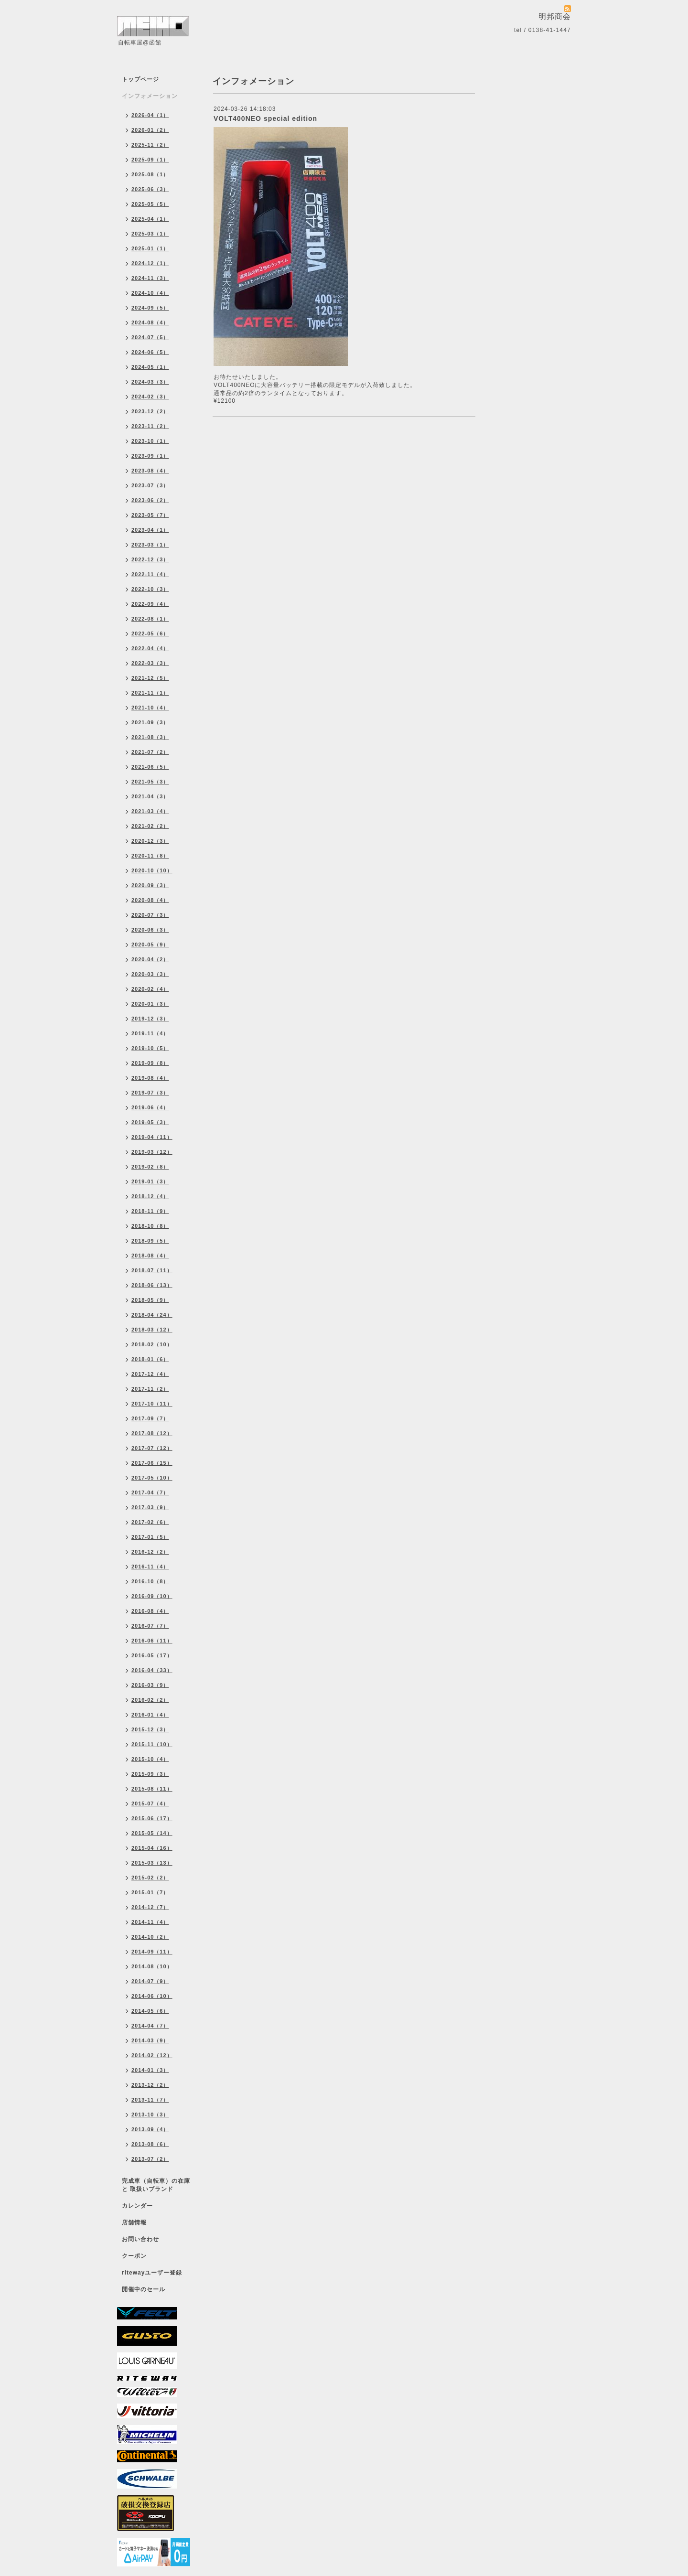  Describe the element at coordinates (134, 2222) in the screenshot. I see `店舗情報` at that location.